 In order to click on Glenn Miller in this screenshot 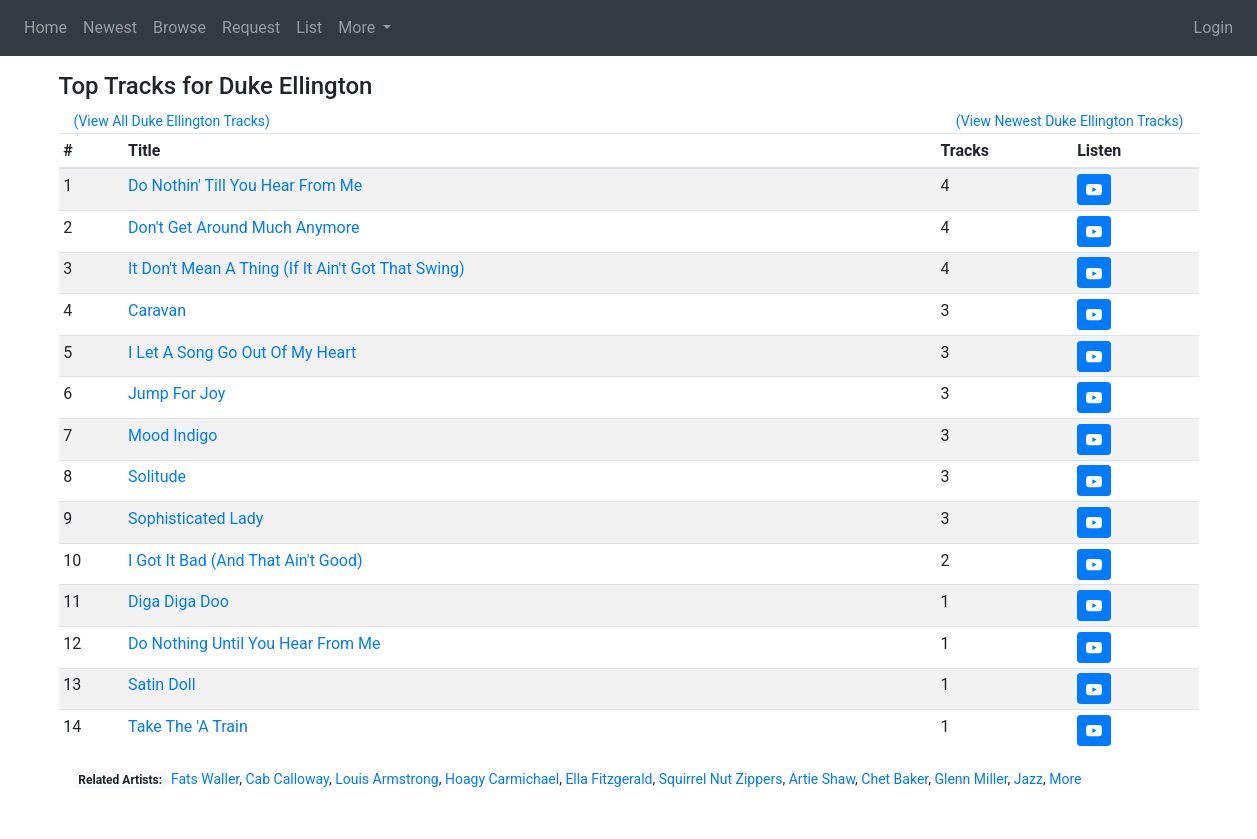, I will do `click(970, 779)`.